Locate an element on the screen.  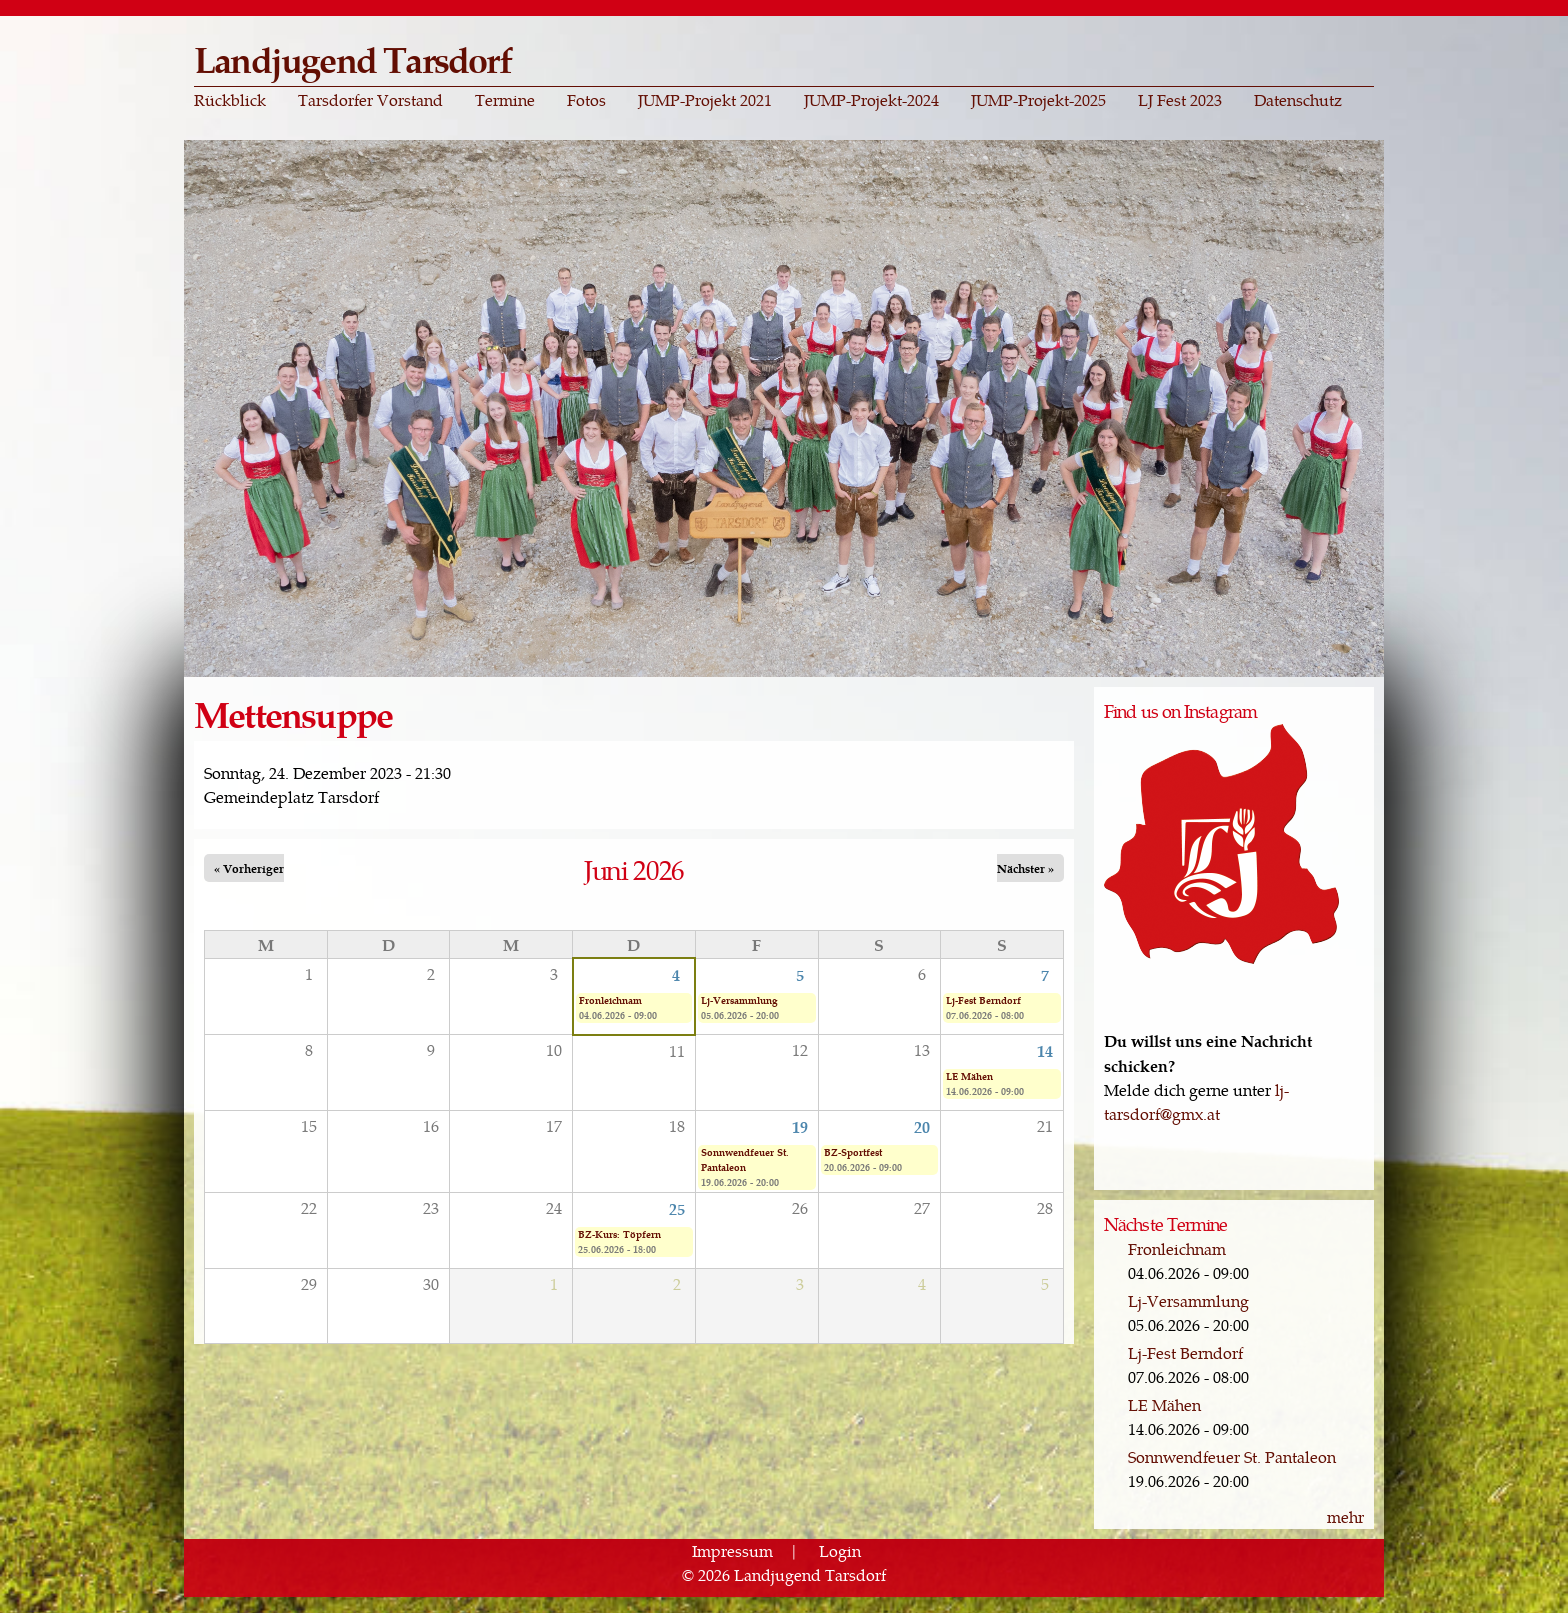
lj-tarsdorf@gmx.at is located at coordinates (1196, 1101).